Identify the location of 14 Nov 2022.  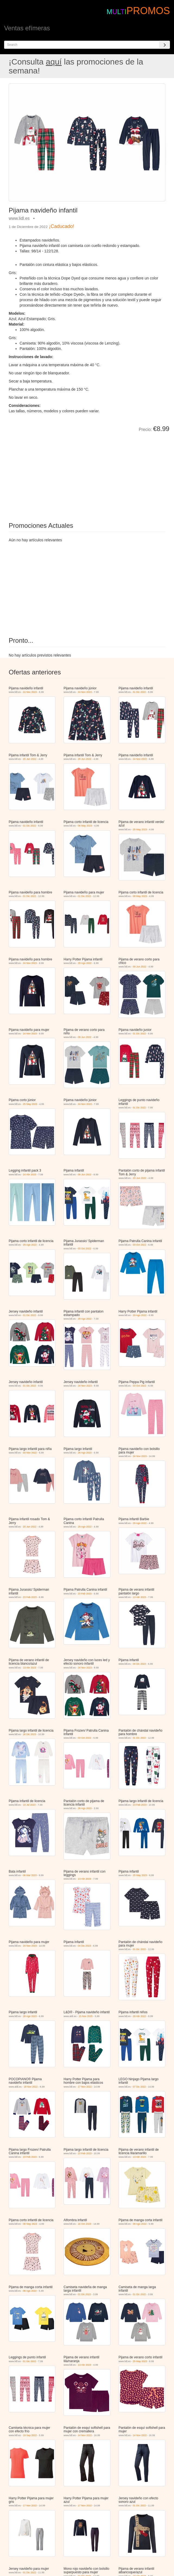
(85, 2435).